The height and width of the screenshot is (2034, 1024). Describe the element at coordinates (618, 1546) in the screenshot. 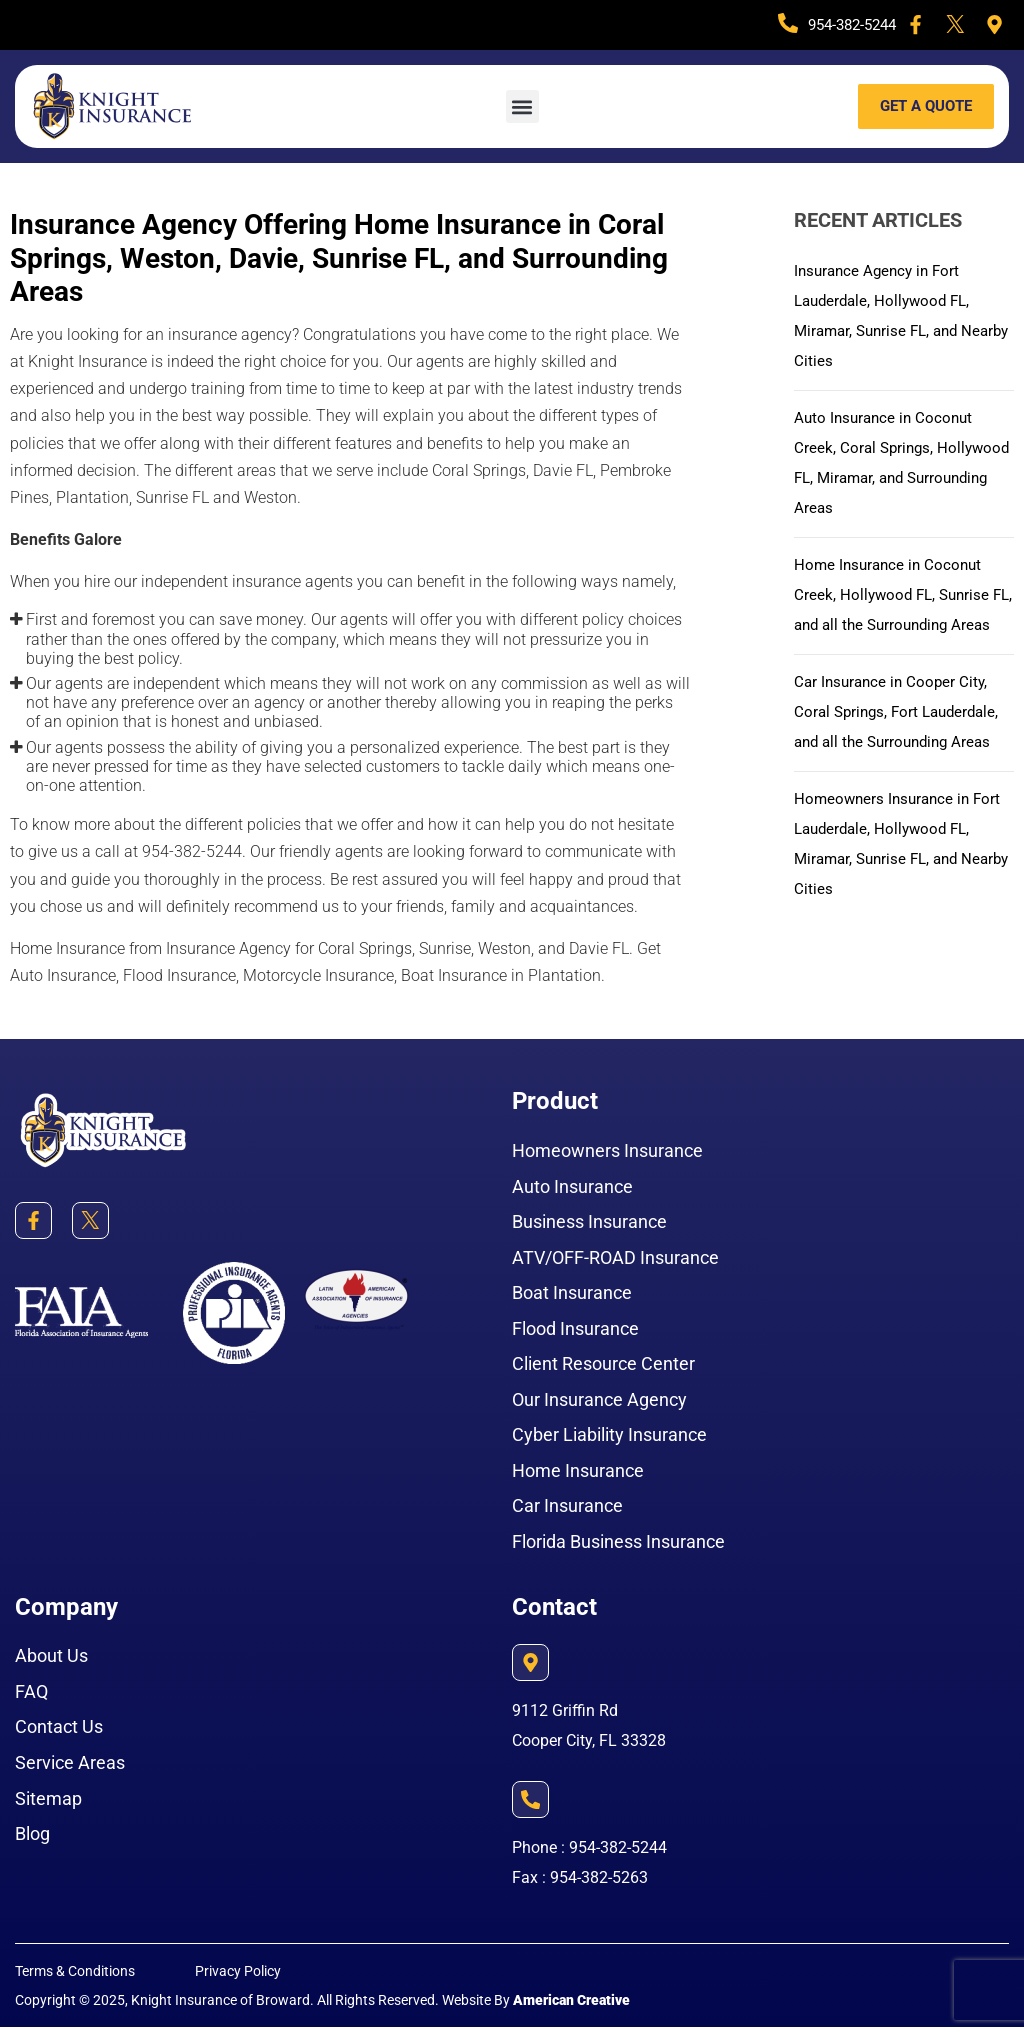

I see `Florida Business Insurance` at that location.